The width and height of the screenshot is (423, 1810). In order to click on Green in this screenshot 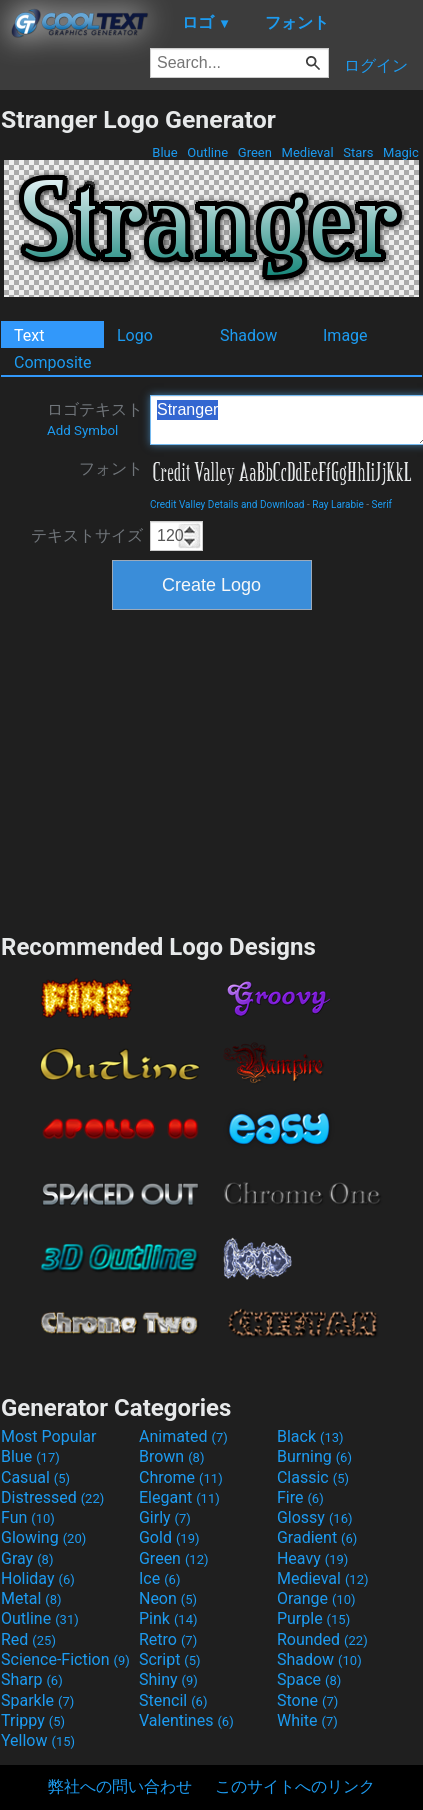, I will do `click(255, 152)`.